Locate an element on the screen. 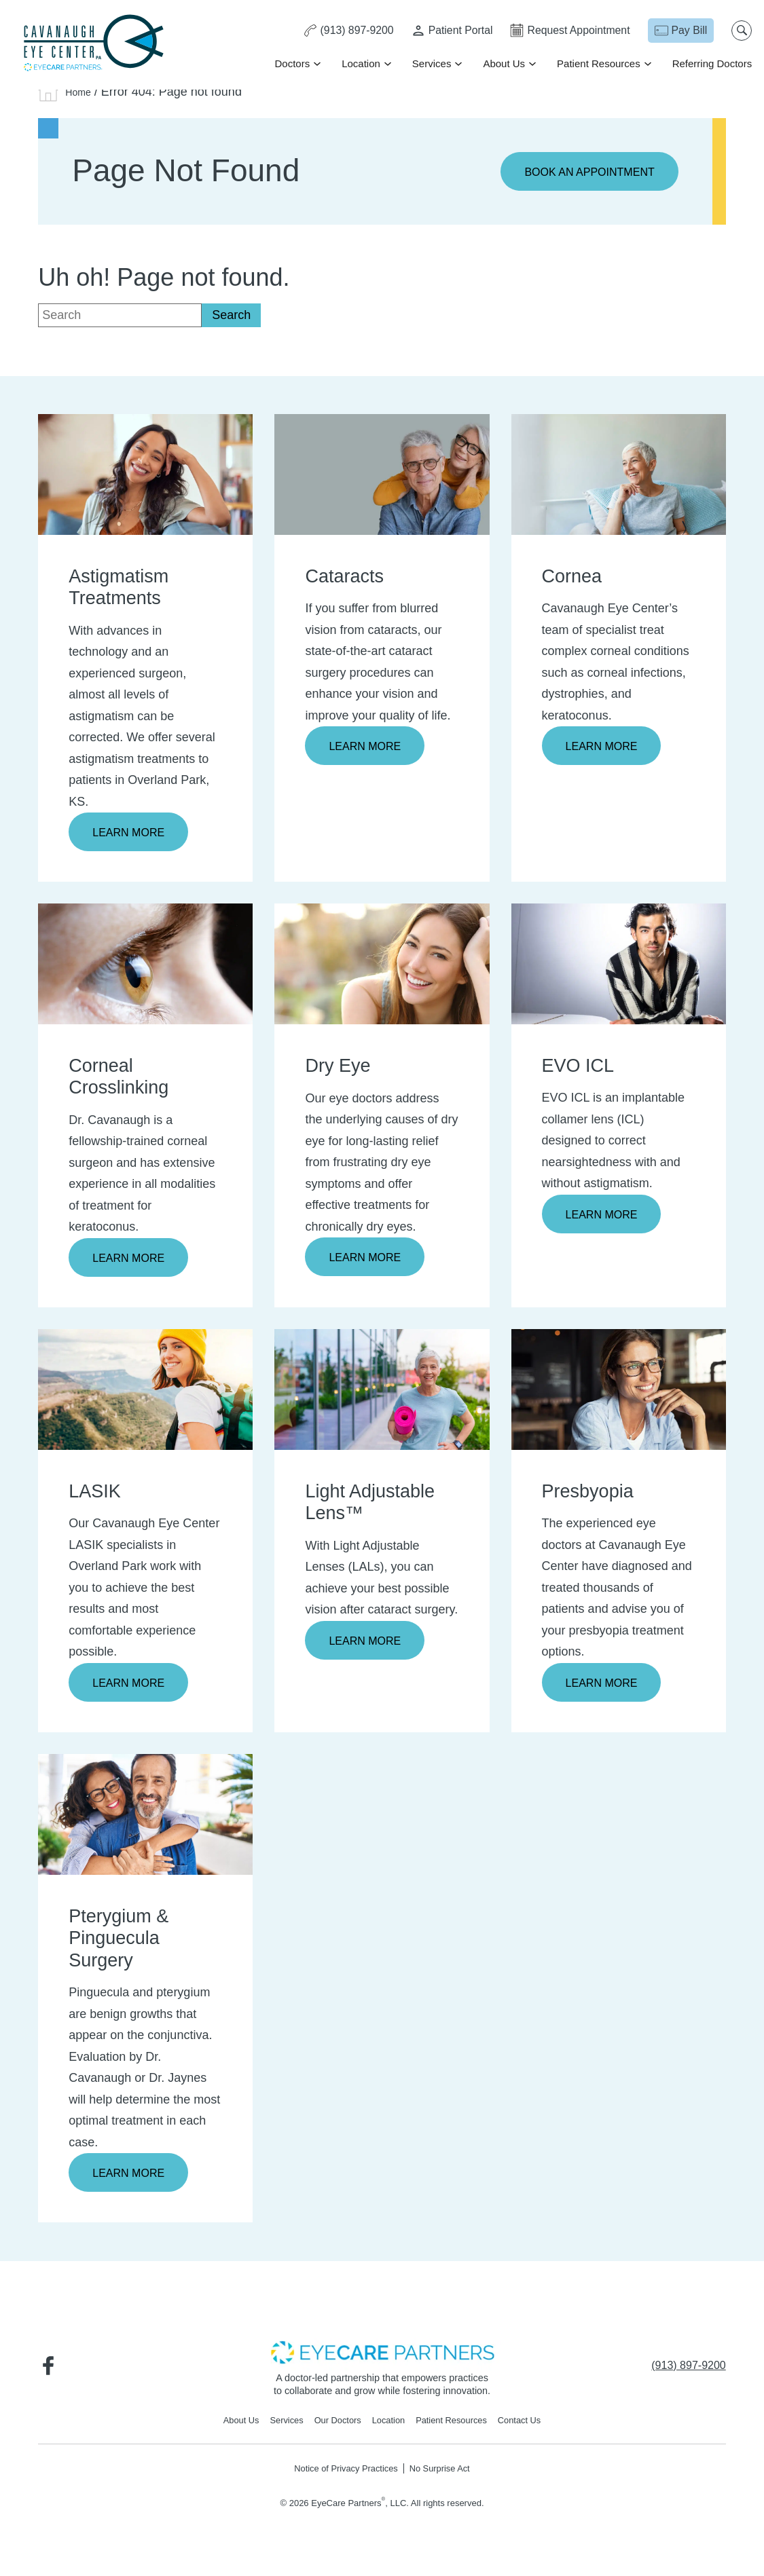  Notice of Privacy Practices [Notice of Privacy Practices - Opens in new tab] is located at coordinates (342, 2478).